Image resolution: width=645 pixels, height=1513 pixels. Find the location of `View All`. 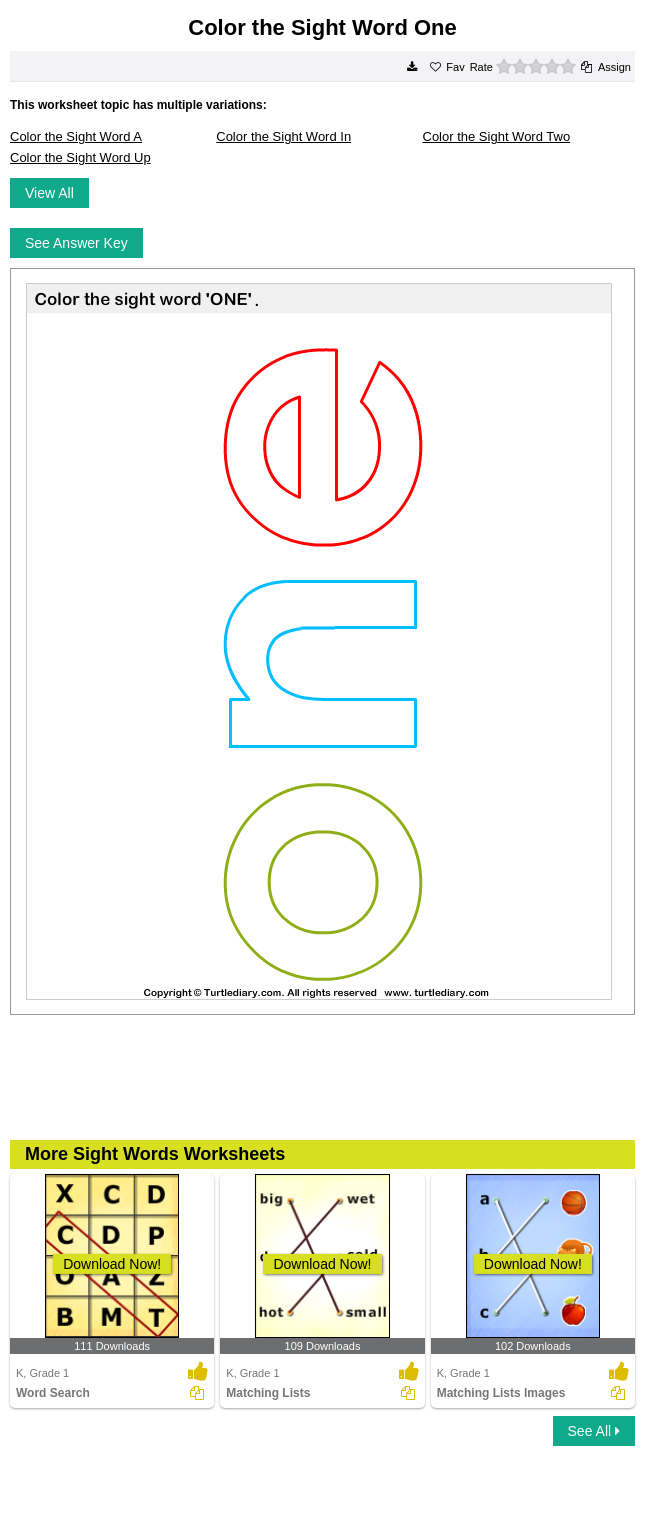

View All is located at coordinates (49, 193).